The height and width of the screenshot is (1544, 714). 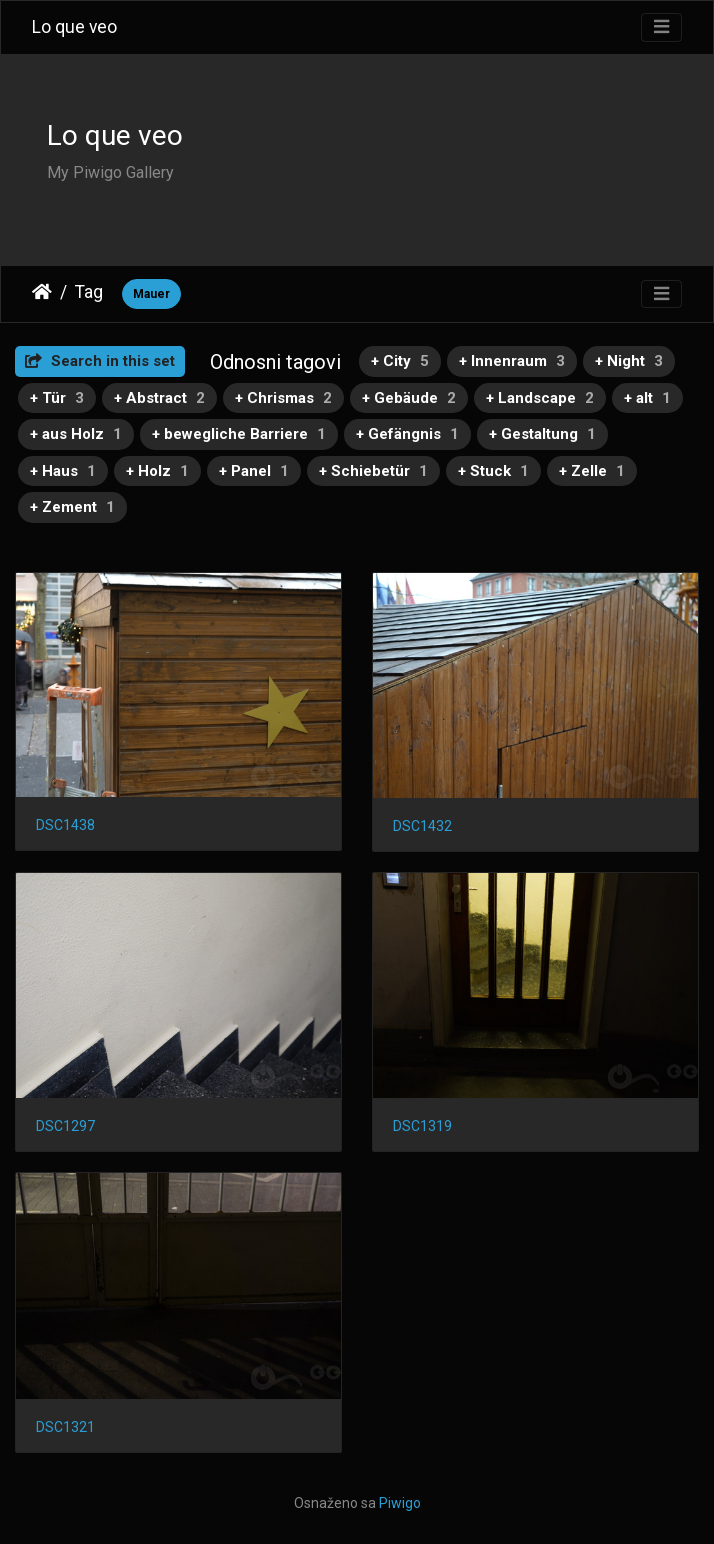 What do you see at coordinates (72, 507) in the screenshot?
I see `+ Zement` at bounding box center [72, 507].